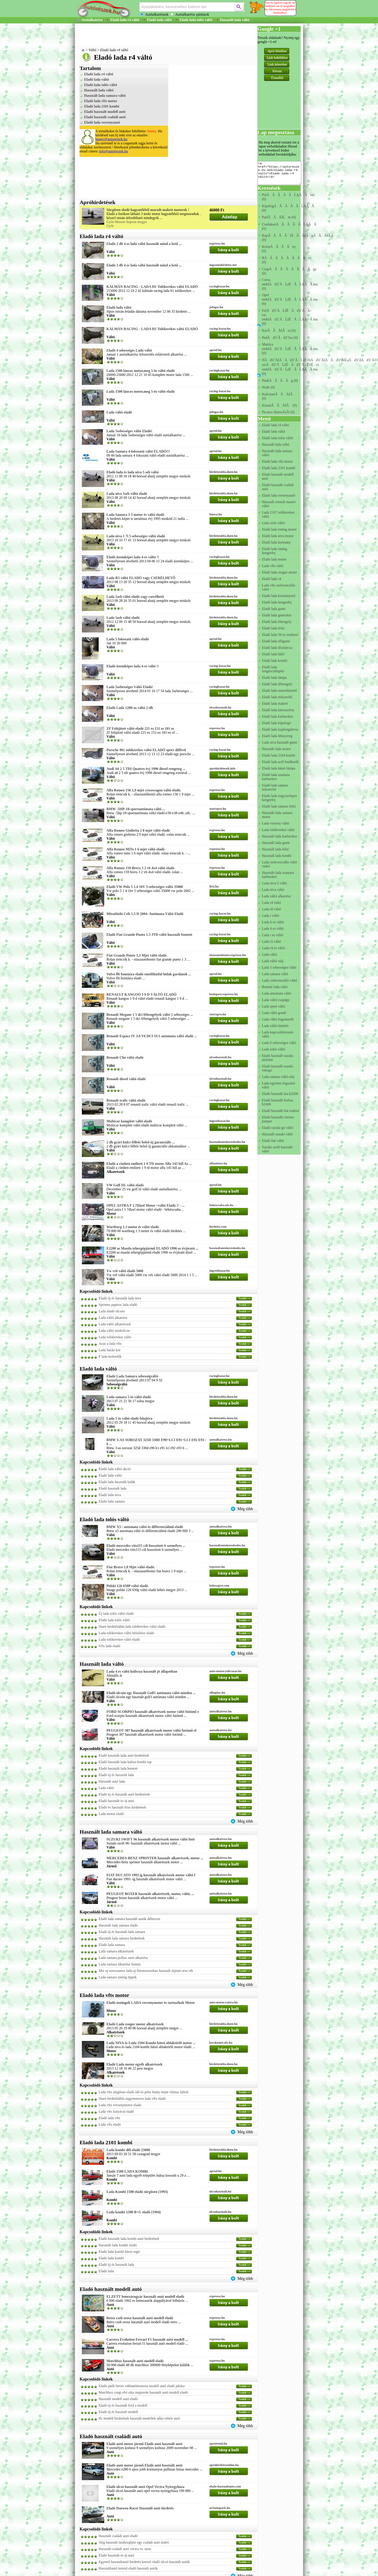 Image resolution: width=378 pixels, height=2576 pixels. What do you see at coordinates (118, 2245) in the screenshot?
I see `Használt lada kombi eladó` at bounding box center [118, 2245].